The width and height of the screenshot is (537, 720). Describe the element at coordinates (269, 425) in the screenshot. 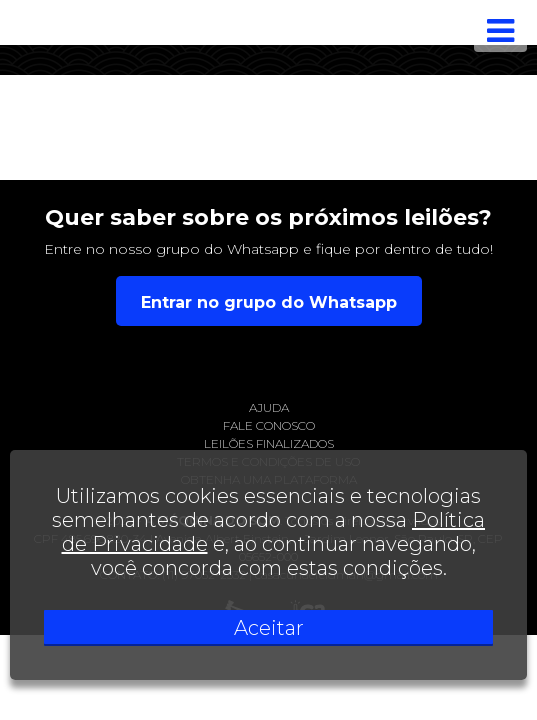

I see `Fale conosco` at that location.